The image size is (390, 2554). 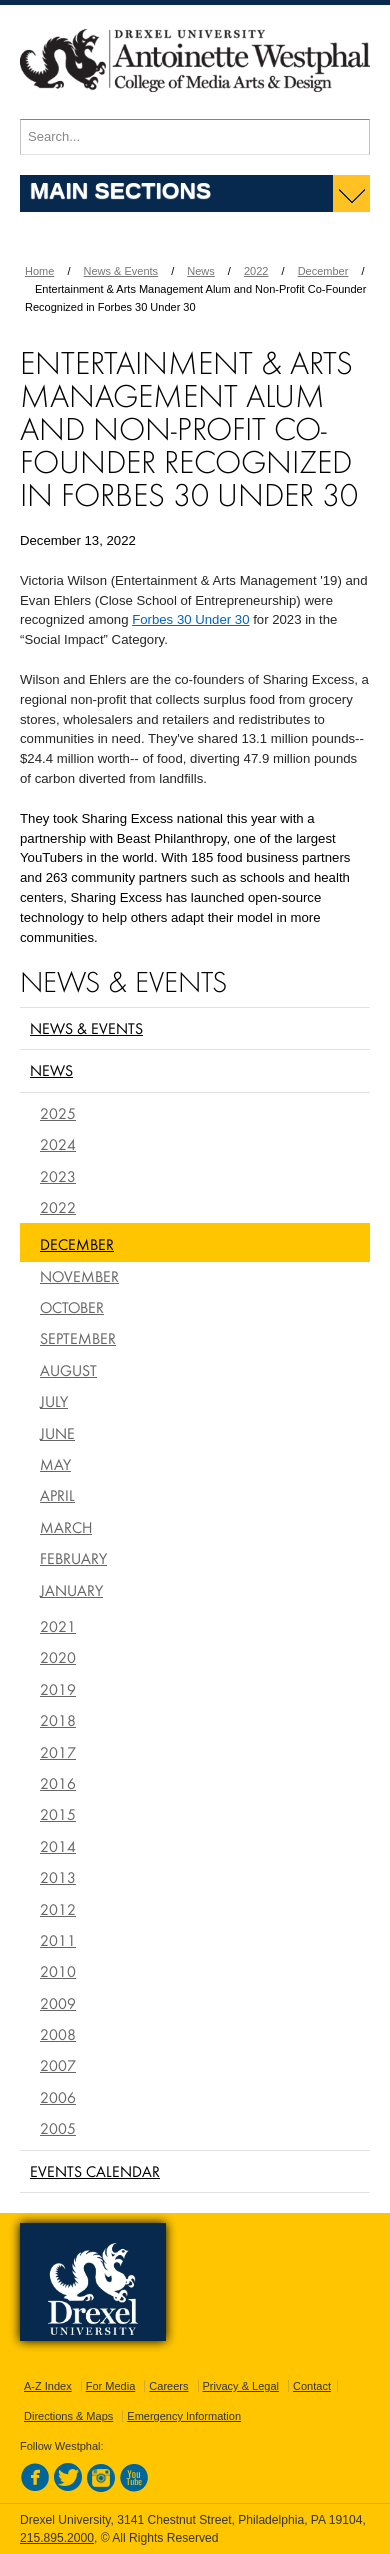 I want to click on December, so click(x=323, y=271).